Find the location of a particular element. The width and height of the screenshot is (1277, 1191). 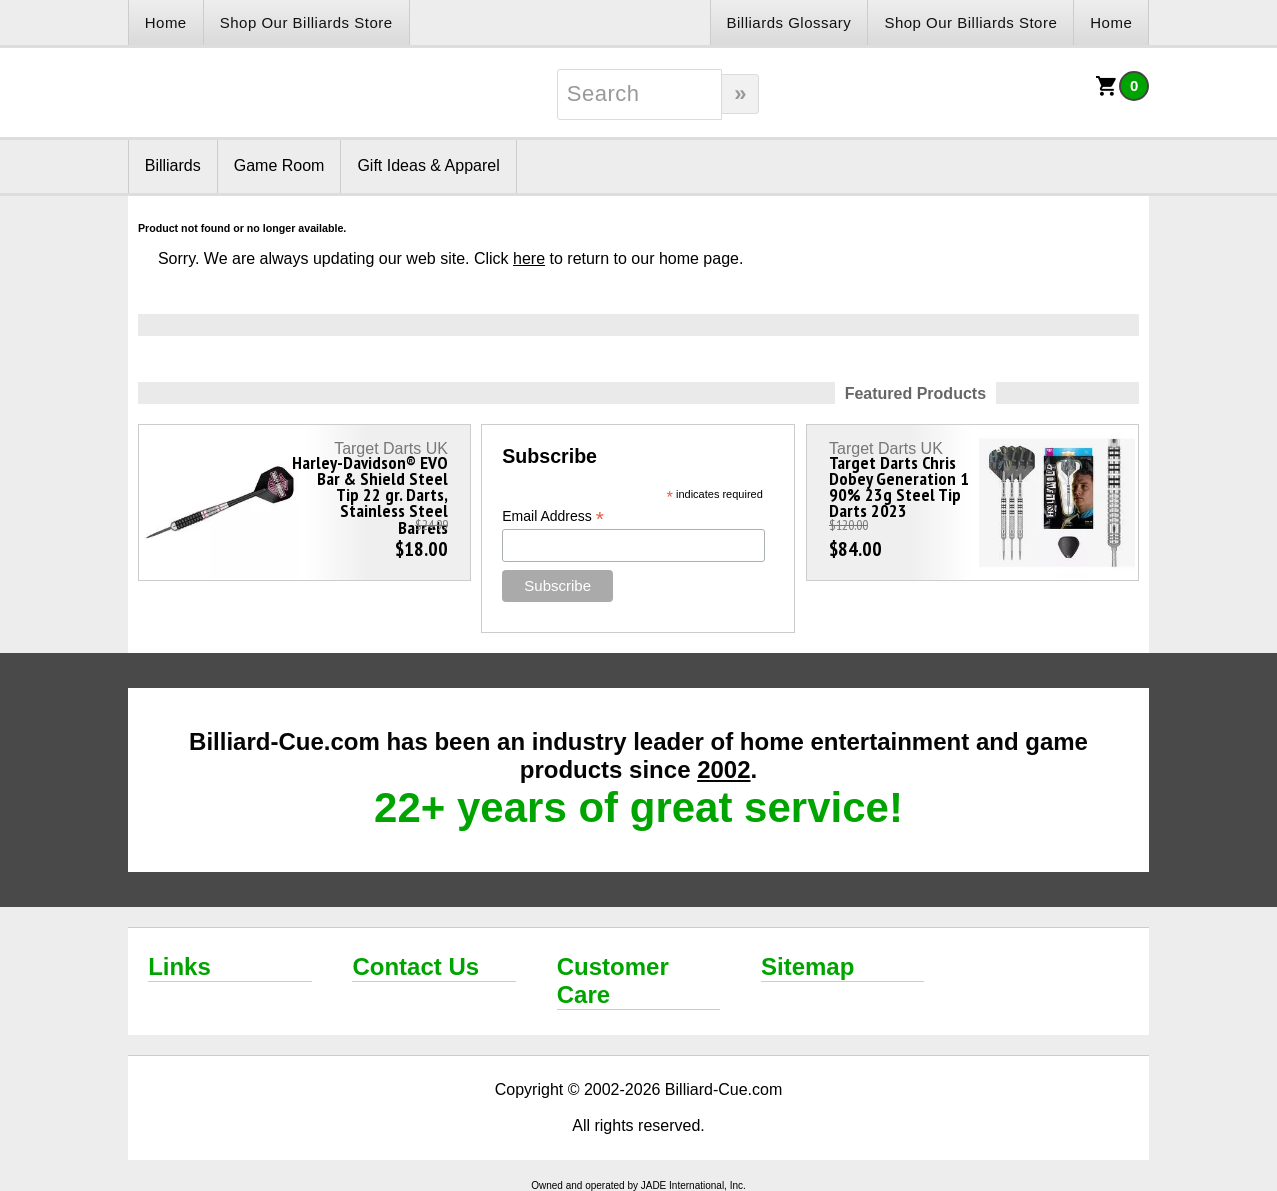

Contact Us is located at coordinates (415, 966).